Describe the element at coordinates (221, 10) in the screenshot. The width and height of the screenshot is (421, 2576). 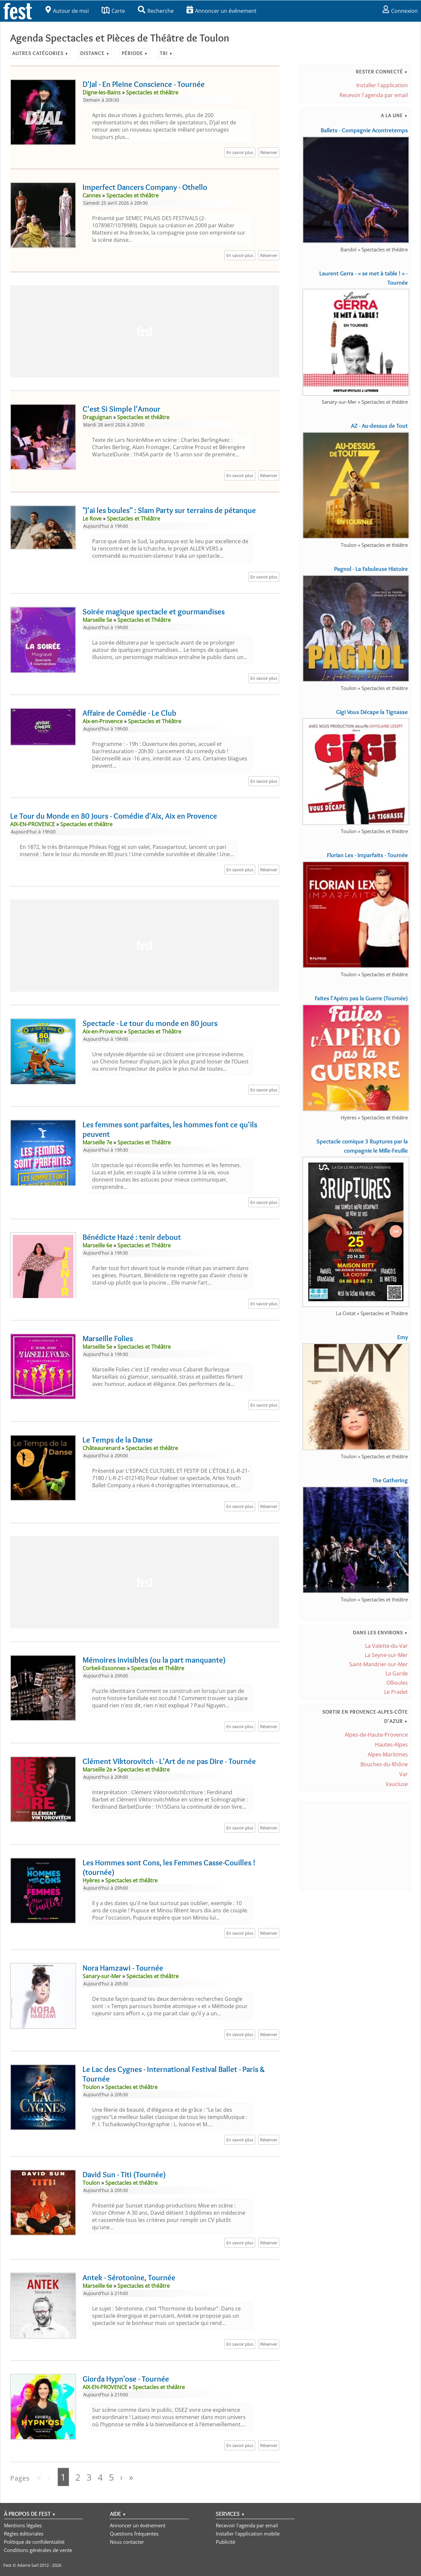
I see `Annoncer un événement` at that location.